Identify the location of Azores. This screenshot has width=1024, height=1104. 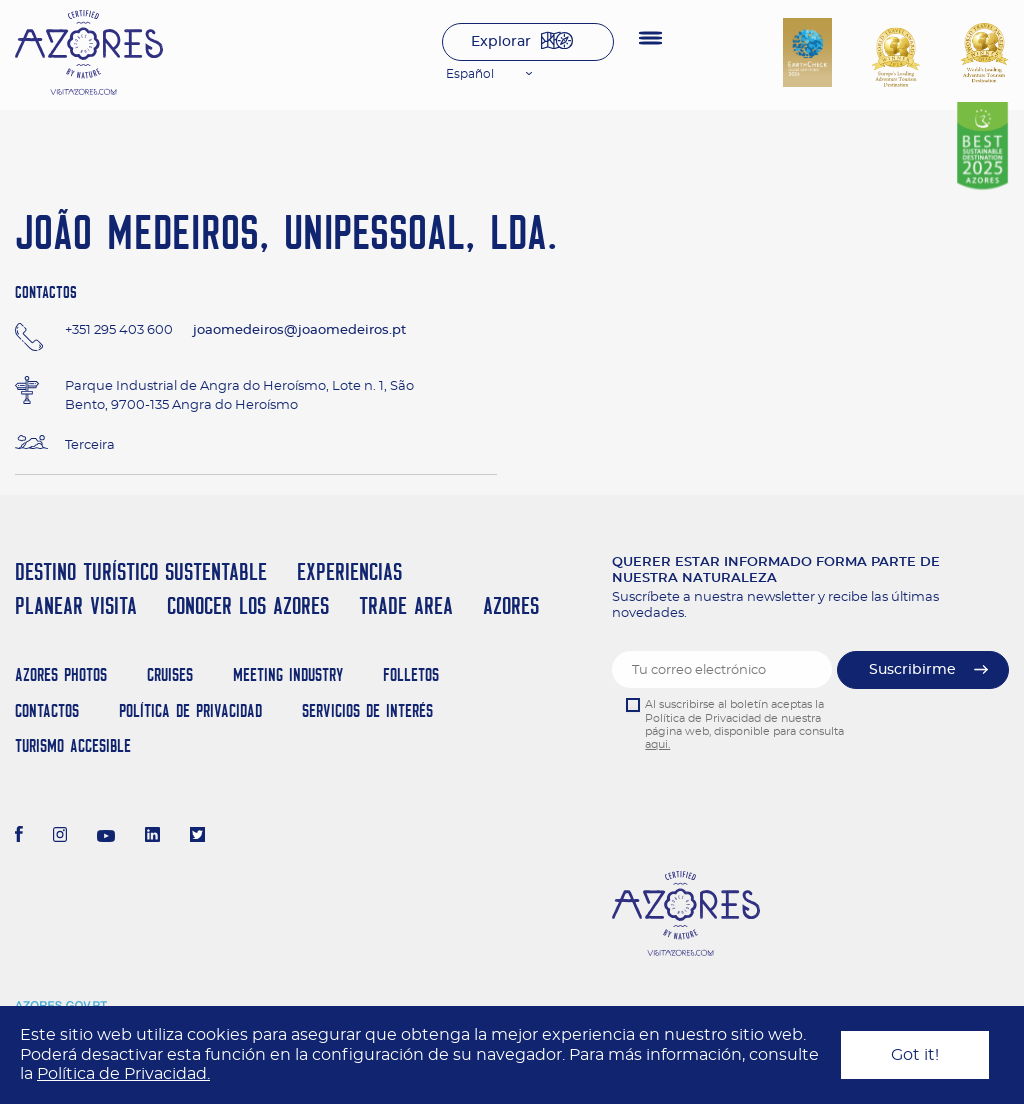
(511, 605).